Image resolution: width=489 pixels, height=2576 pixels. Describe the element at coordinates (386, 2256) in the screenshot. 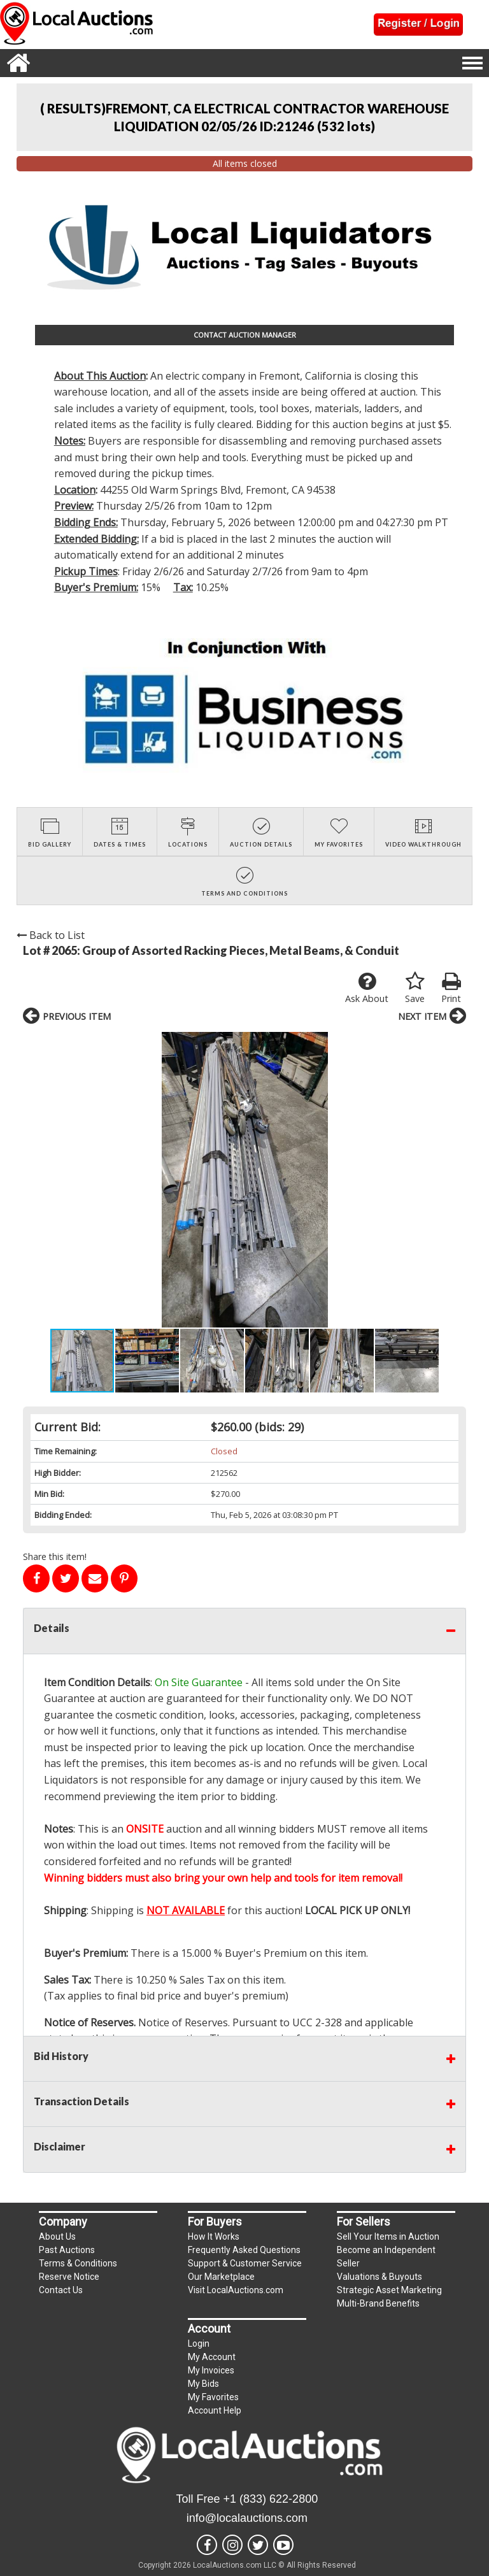

I see `Become an Independent Seller` at that location.